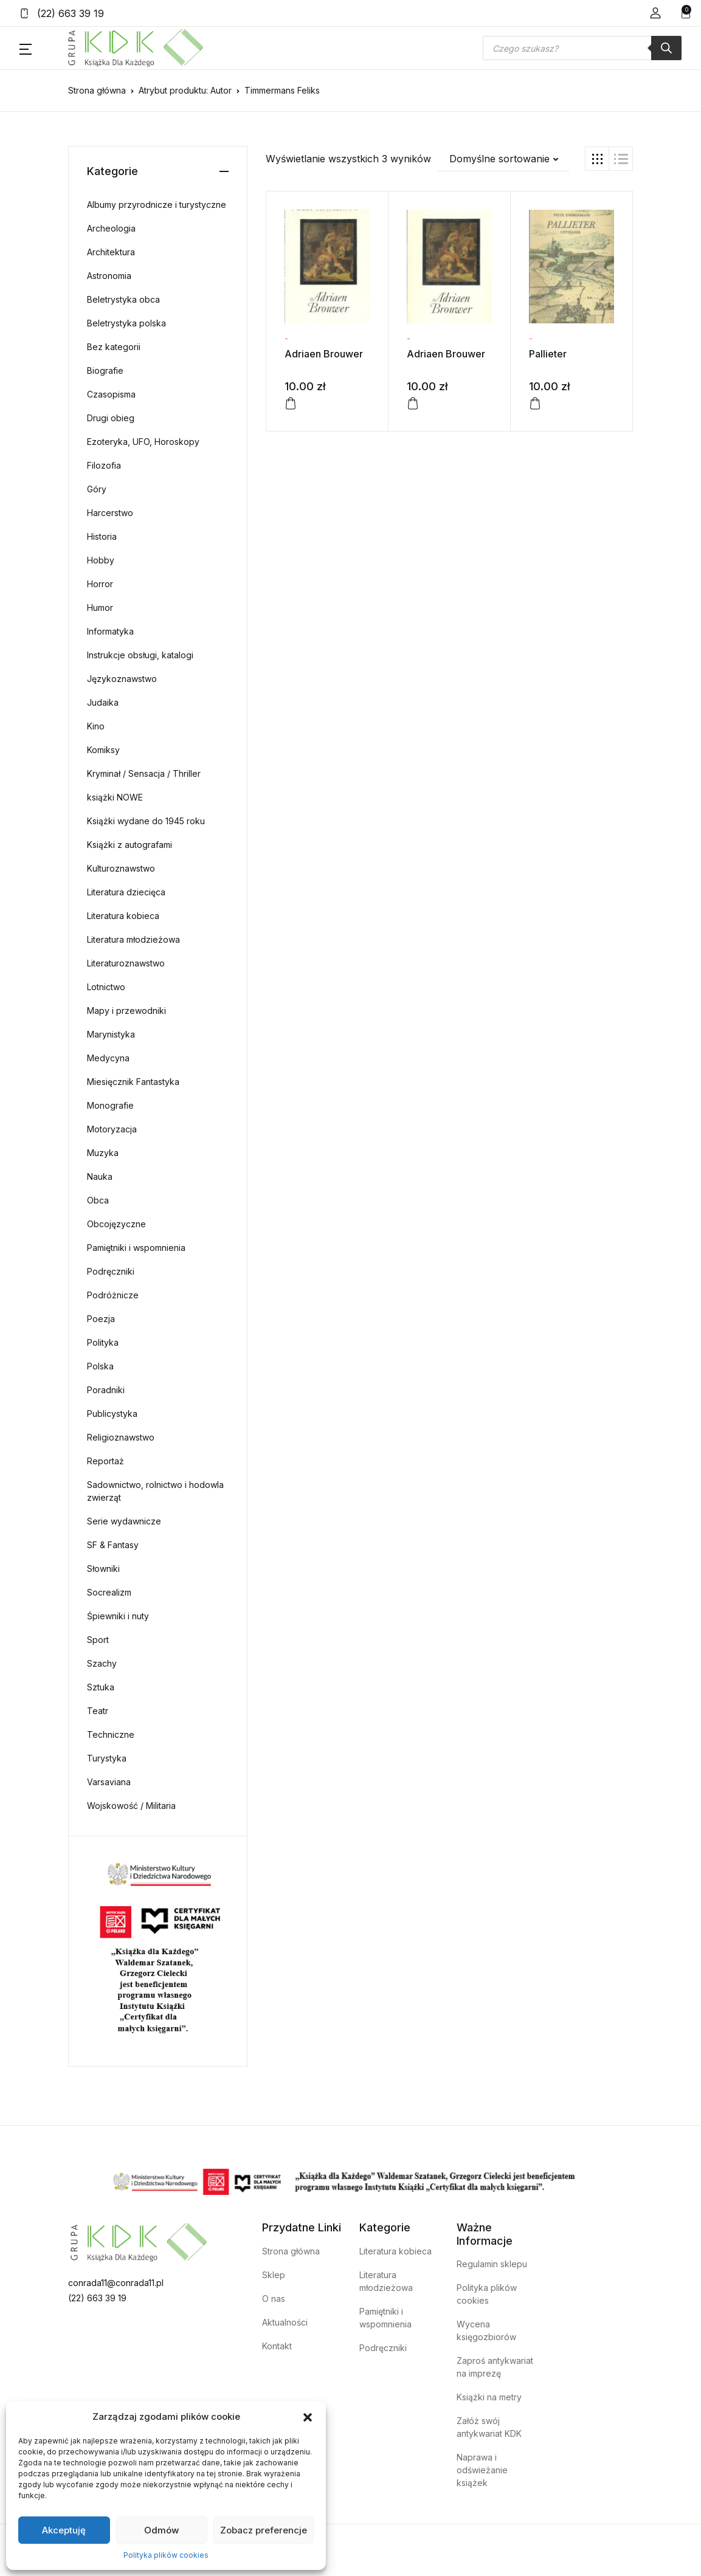 The width and height of the screenshot is (701, 2576). What do you see at coordinates (113, 1295) in the screenshot?
I see `Podróżnicze` at bounding box center [113, 1295].